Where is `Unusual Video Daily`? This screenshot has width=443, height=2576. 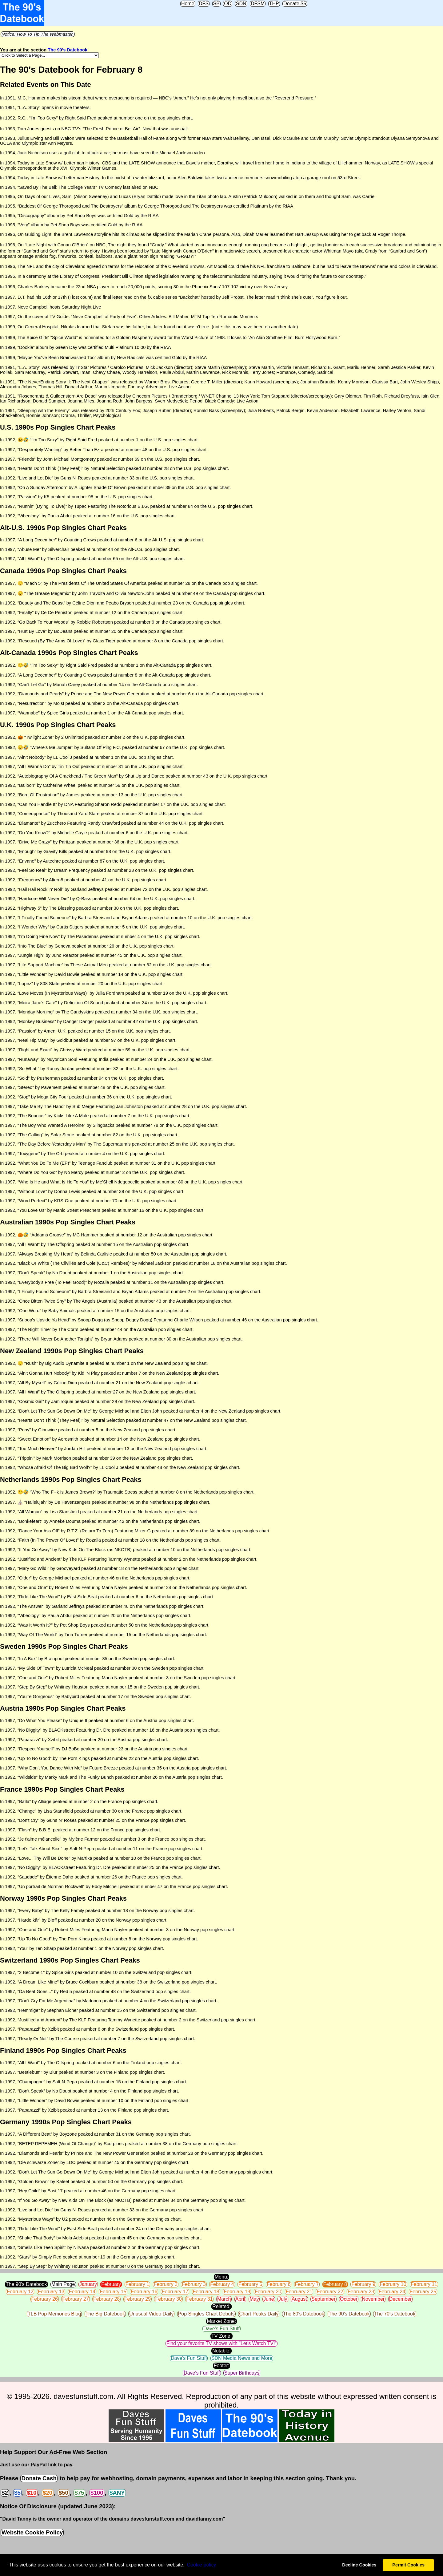 Unusual Video Daily is located at coordinates (151, 2313).